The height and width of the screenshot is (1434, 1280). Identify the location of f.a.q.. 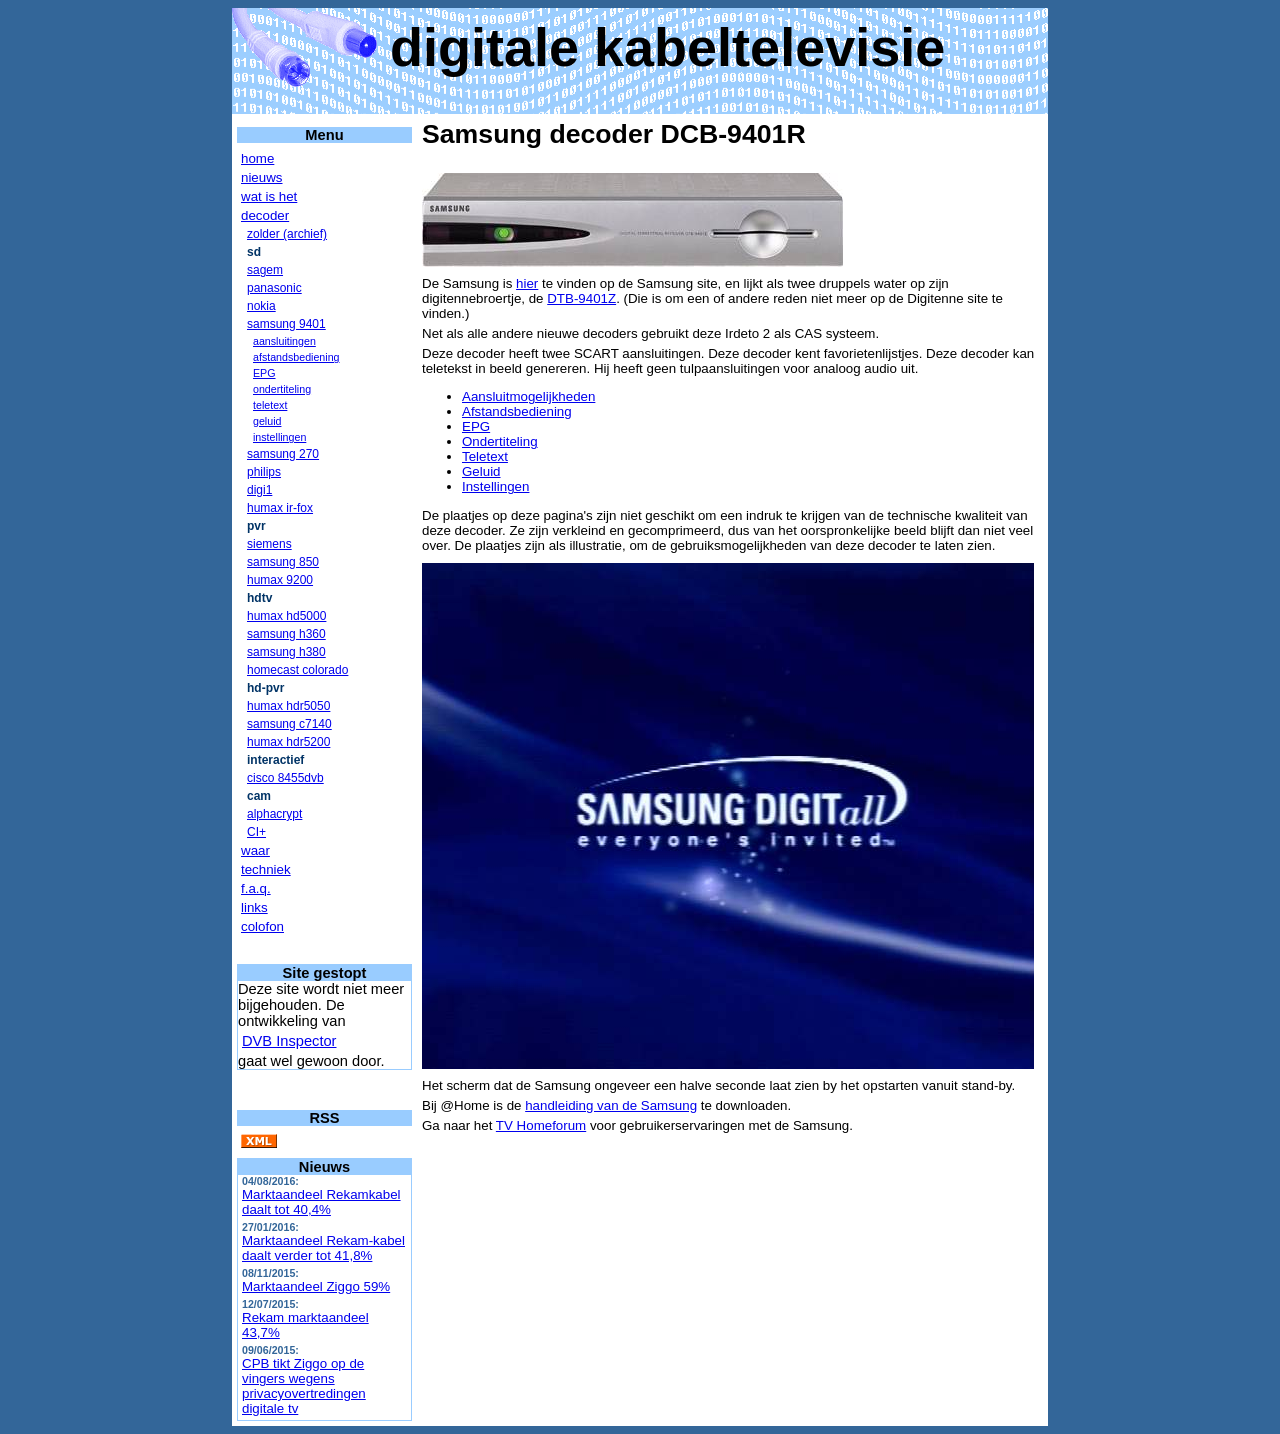
(256, 888).